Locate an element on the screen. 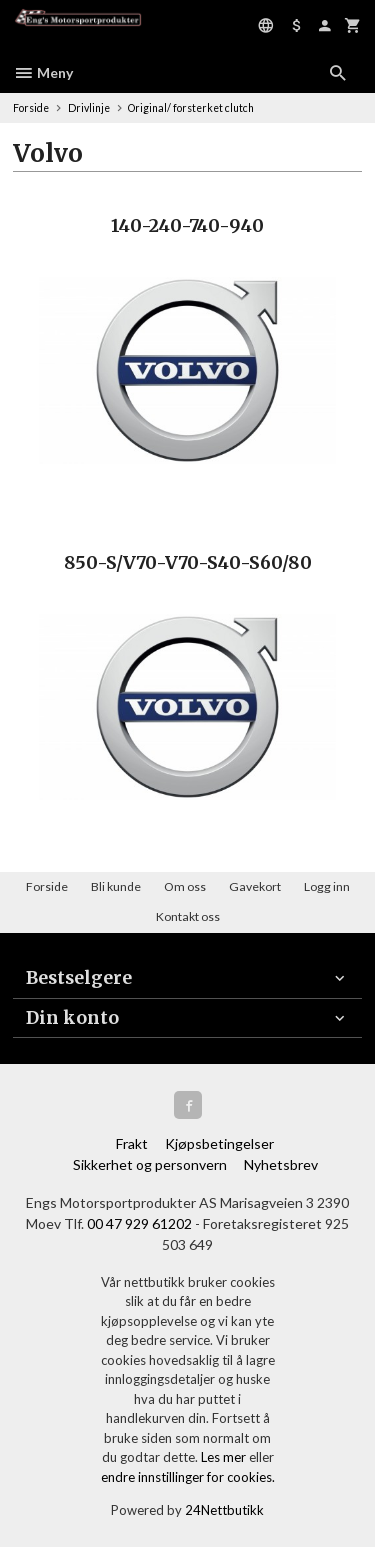 This screenshot has height=1547, width=375. Logg inn is located at coordinates (327, 886).